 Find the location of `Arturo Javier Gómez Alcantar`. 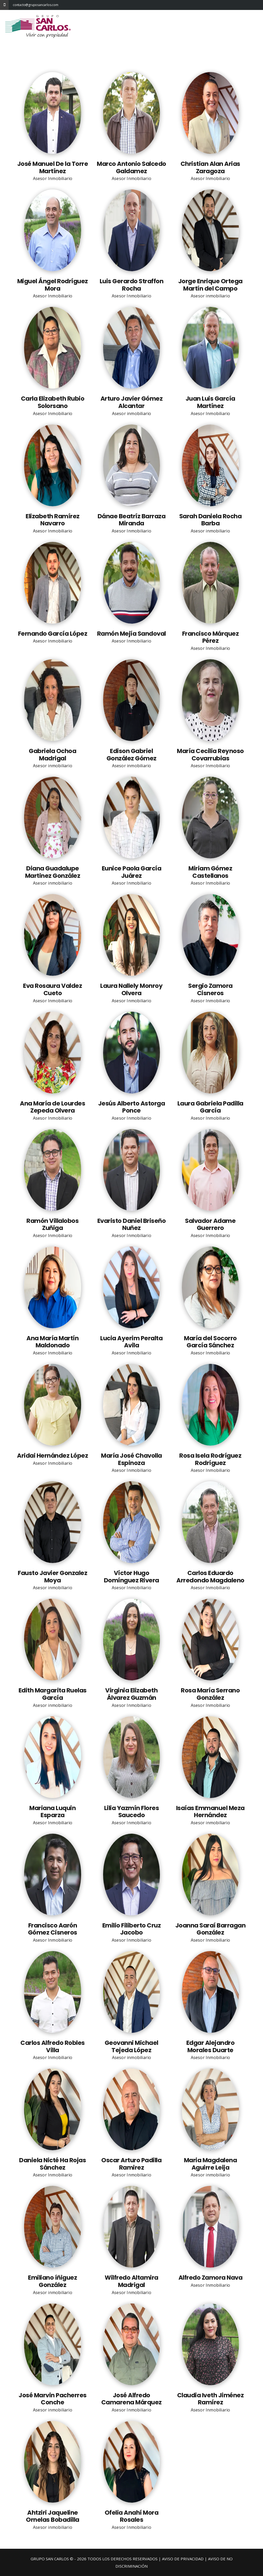

Arturo Javier Gómez Alcantar is located at coordinates (131, 402).